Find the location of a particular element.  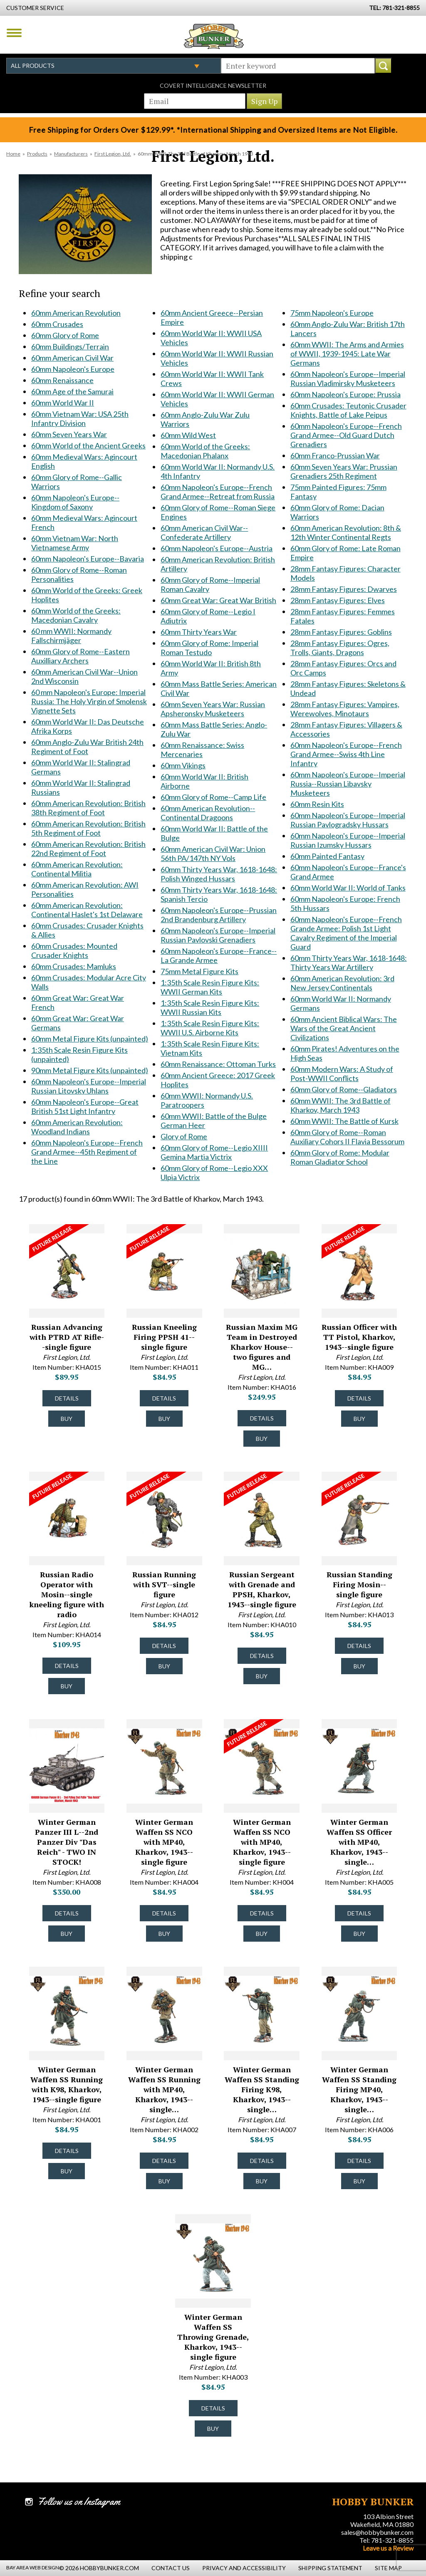

Buy [Buy Russian Advancing with PTRD AT Rifle--single figure - KHA015 - #50043] is located at coordinates (66, 1418).